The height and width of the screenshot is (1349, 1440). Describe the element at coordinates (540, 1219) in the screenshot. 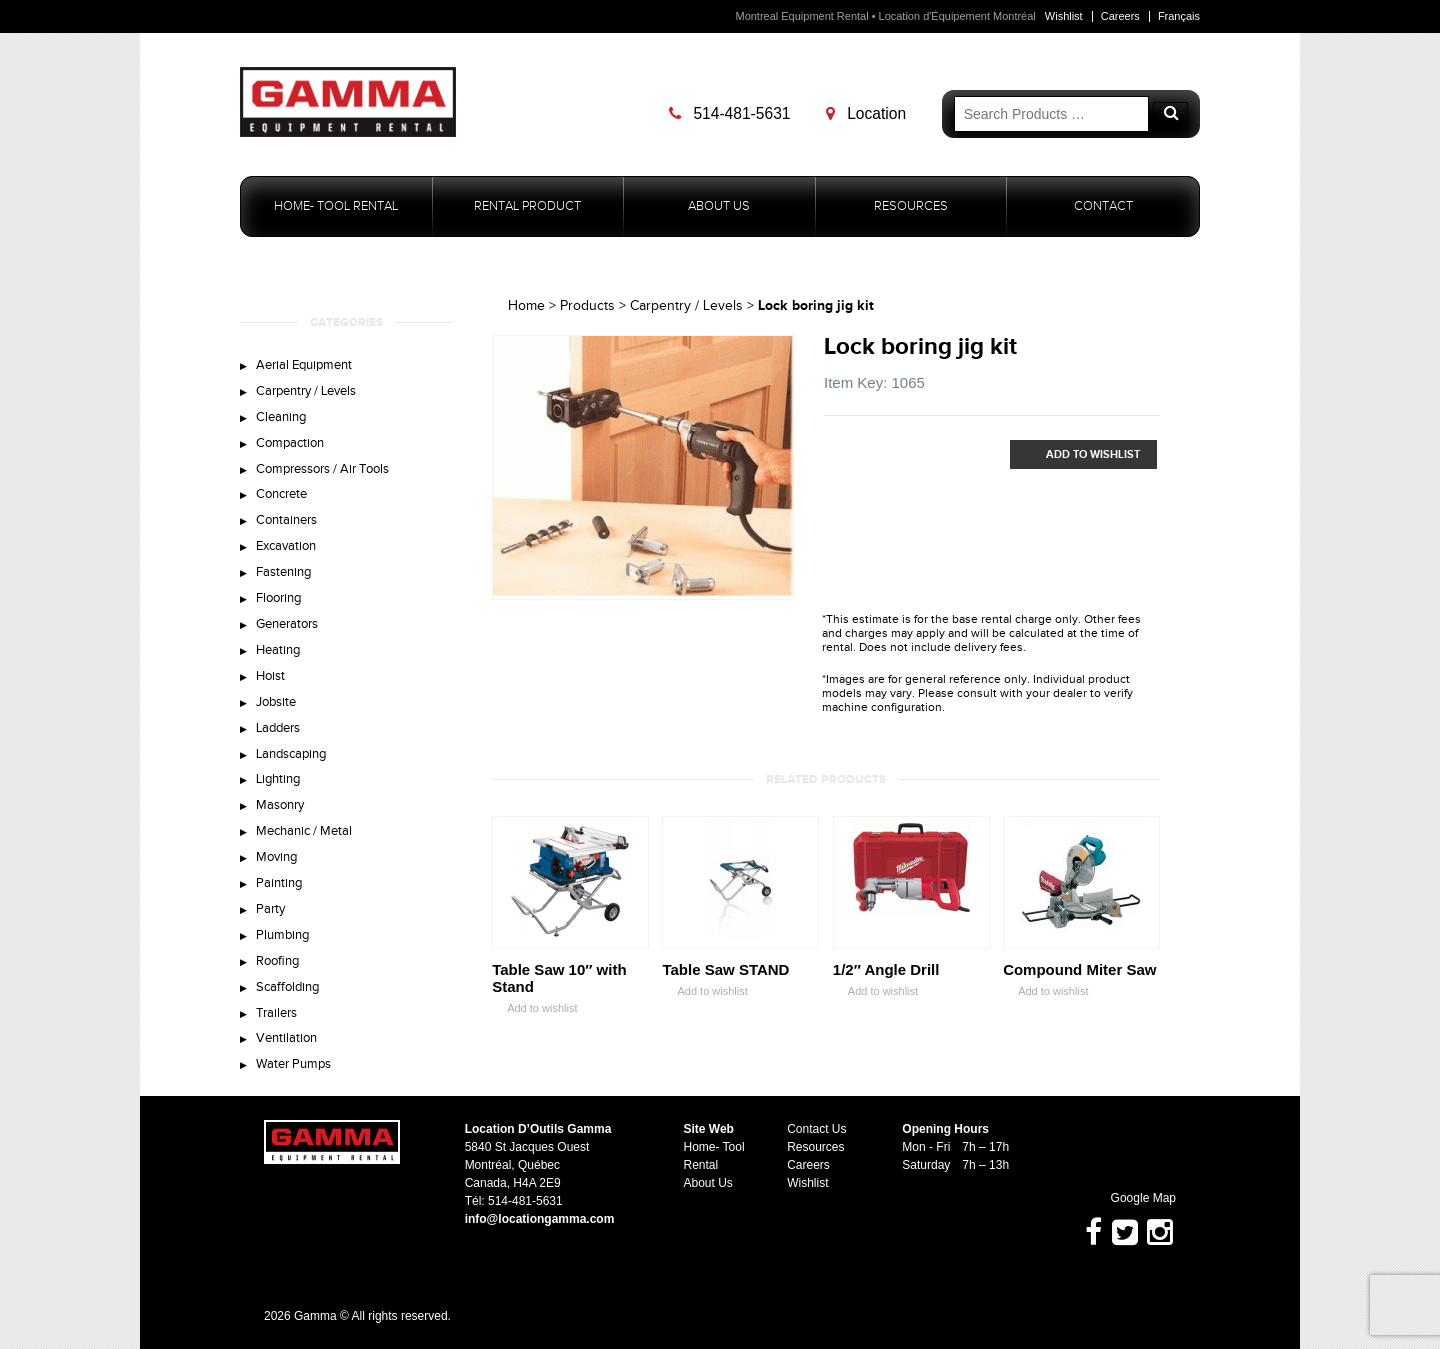

I see `info@locationgamma.com` at that location.